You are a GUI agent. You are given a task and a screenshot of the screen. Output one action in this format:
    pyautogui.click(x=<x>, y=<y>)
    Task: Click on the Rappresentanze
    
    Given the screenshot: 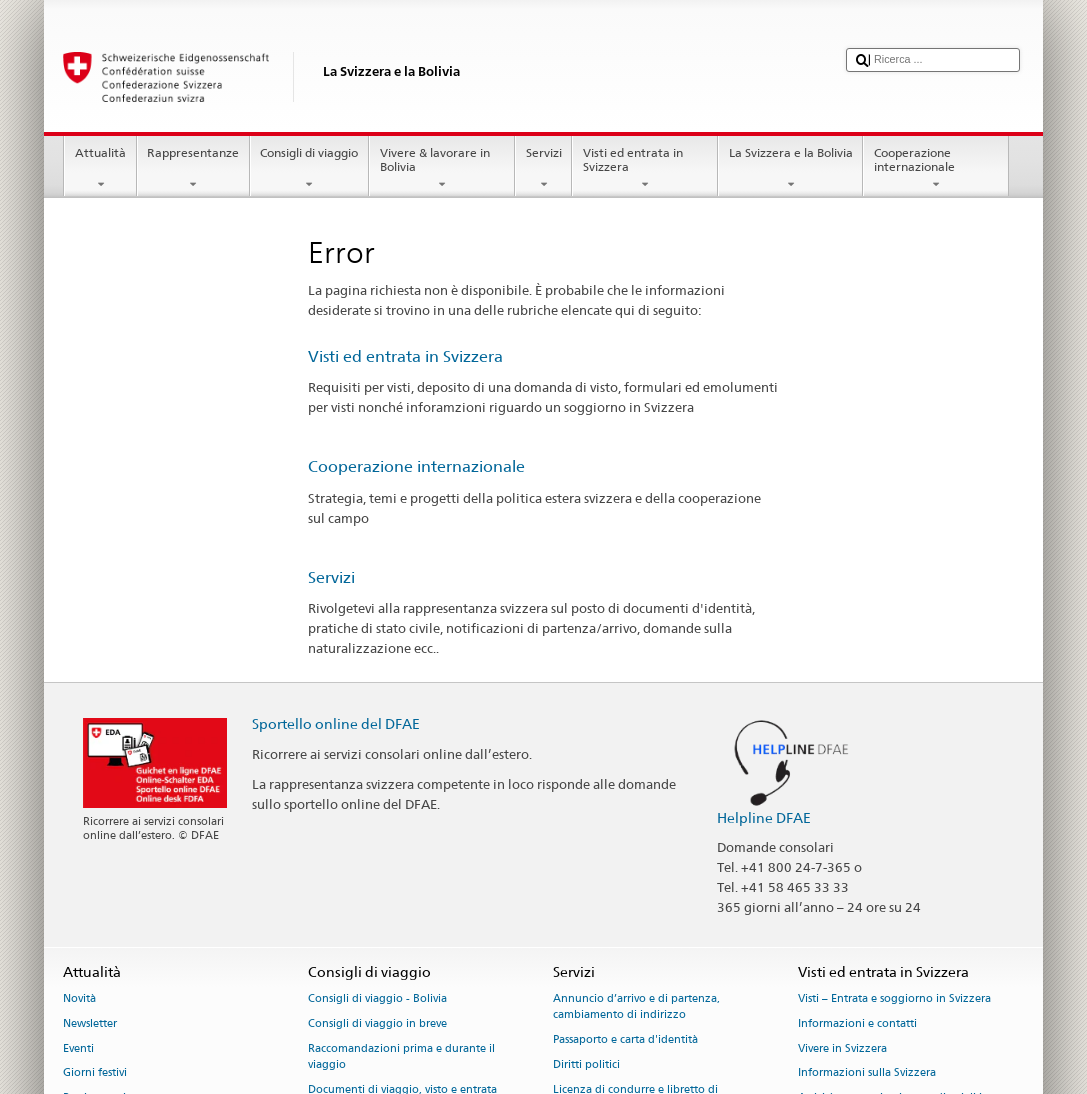 What is the action you would take?
    pyautogui.click(x=193, y=169)
    